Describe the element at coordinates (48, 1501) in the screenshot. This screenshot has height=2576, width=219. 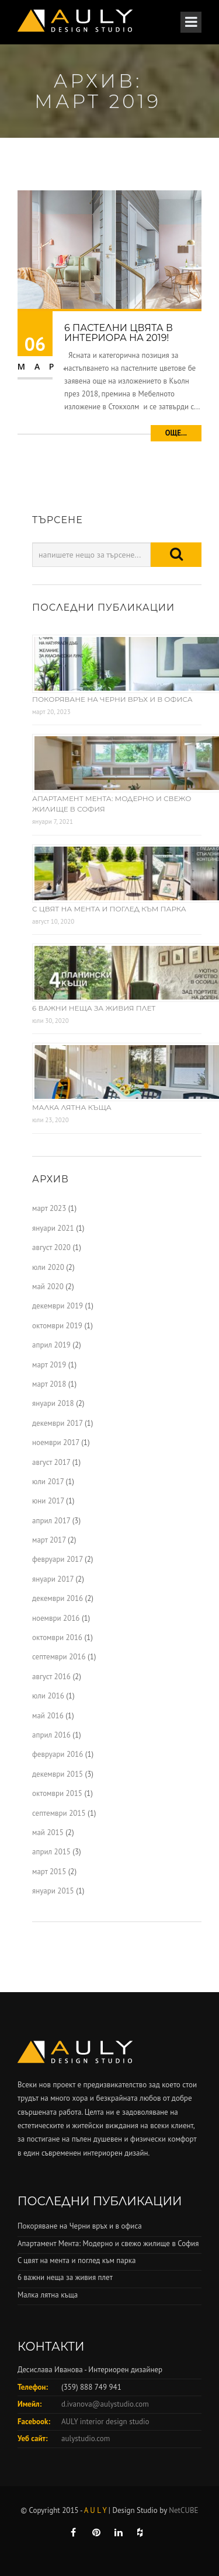
I see `юни 2017` at that location.